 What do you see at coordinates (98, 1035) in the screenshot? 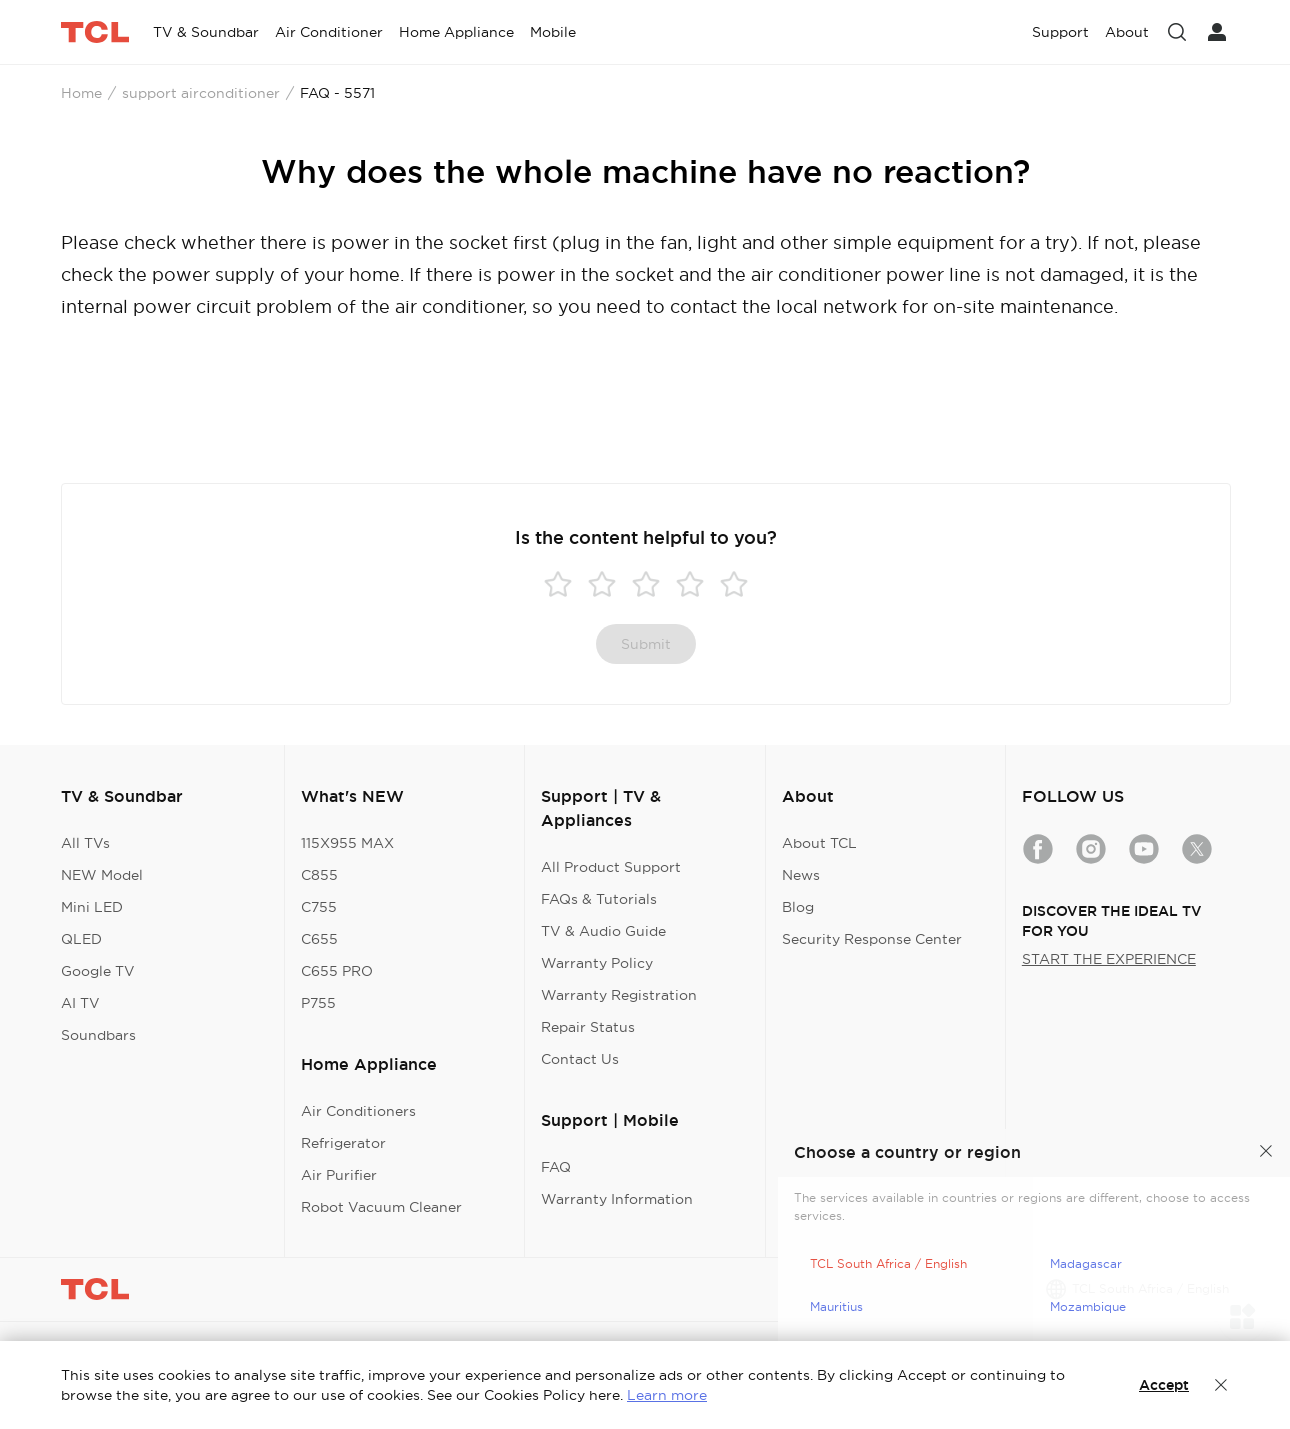
I see `Soundbars` at bounding box center [98, 1035].